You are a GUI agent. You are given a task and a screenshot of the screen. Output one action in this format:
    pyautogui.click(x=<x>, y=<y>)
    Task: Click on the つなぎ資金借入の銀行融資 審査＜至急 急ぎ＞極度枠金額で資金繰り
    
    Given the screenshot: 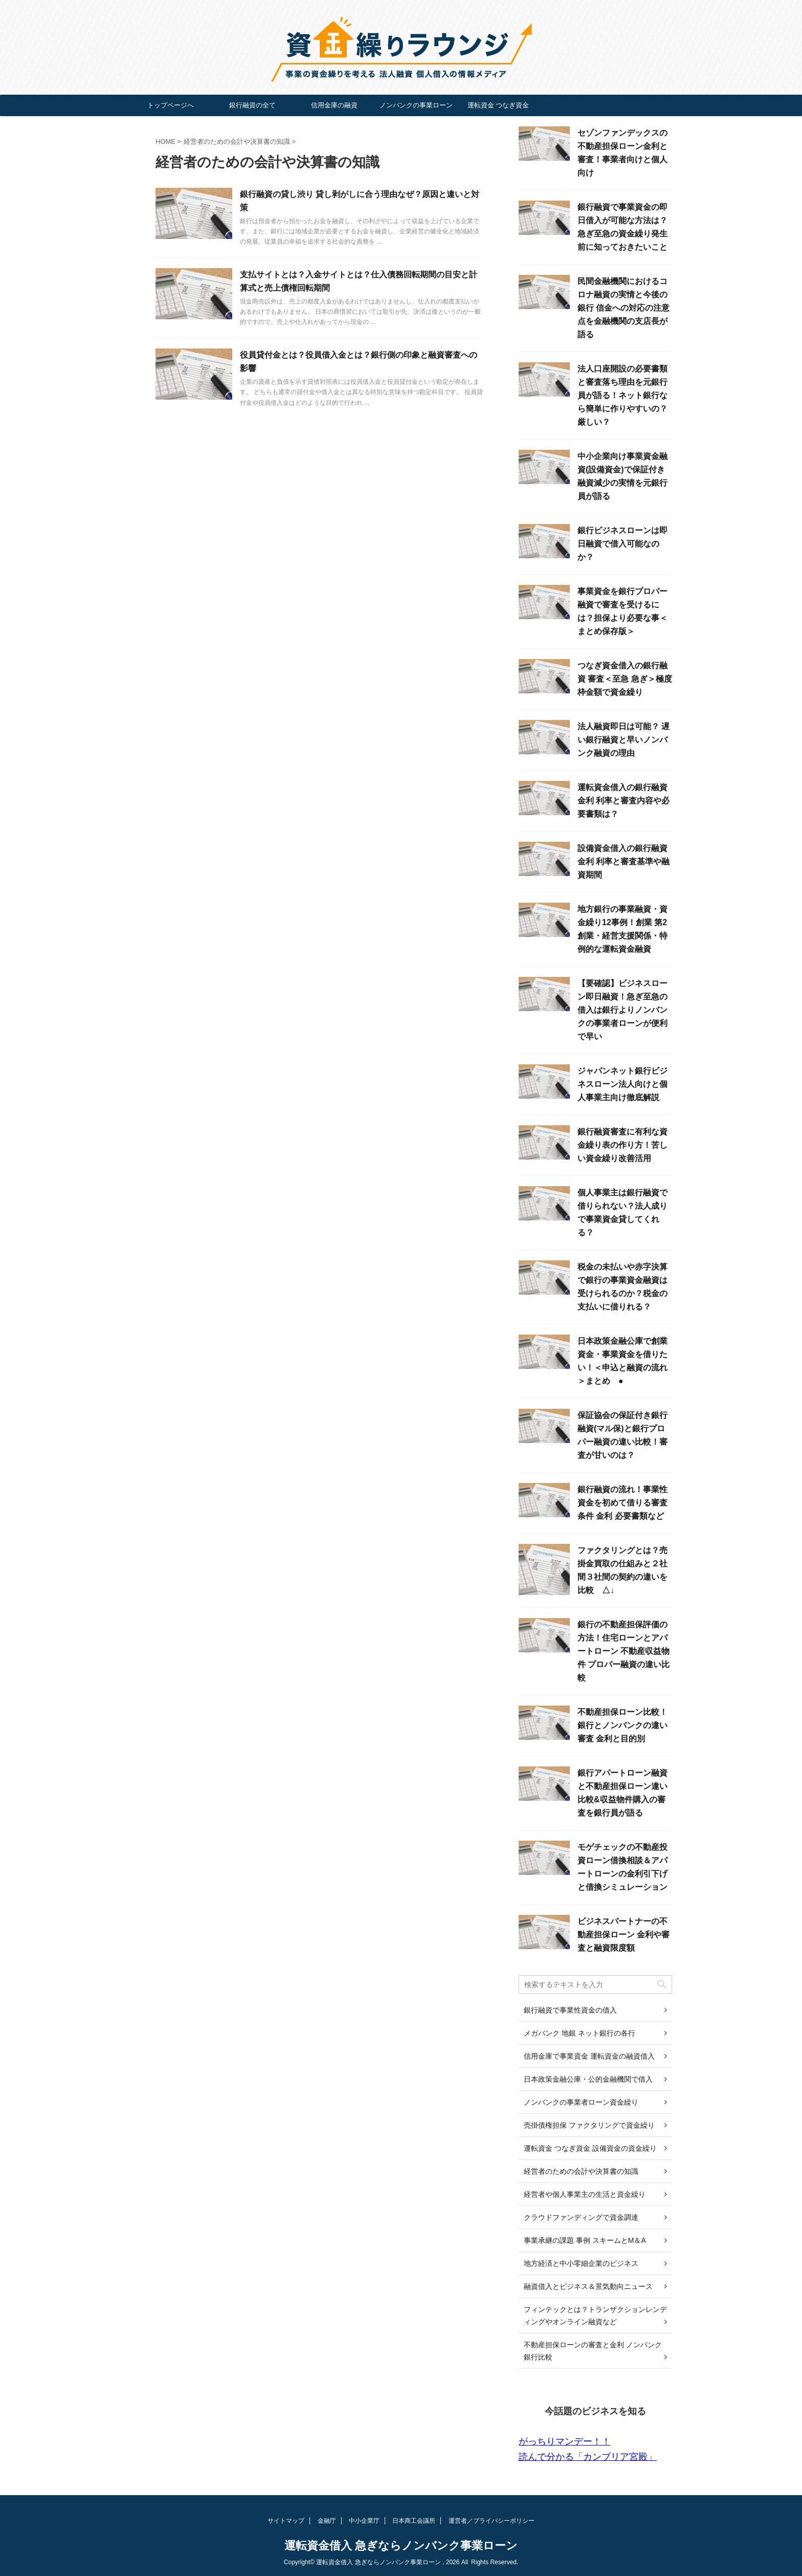 What is the action you would take?
    pyautogui.click(x=624, y=678)
    